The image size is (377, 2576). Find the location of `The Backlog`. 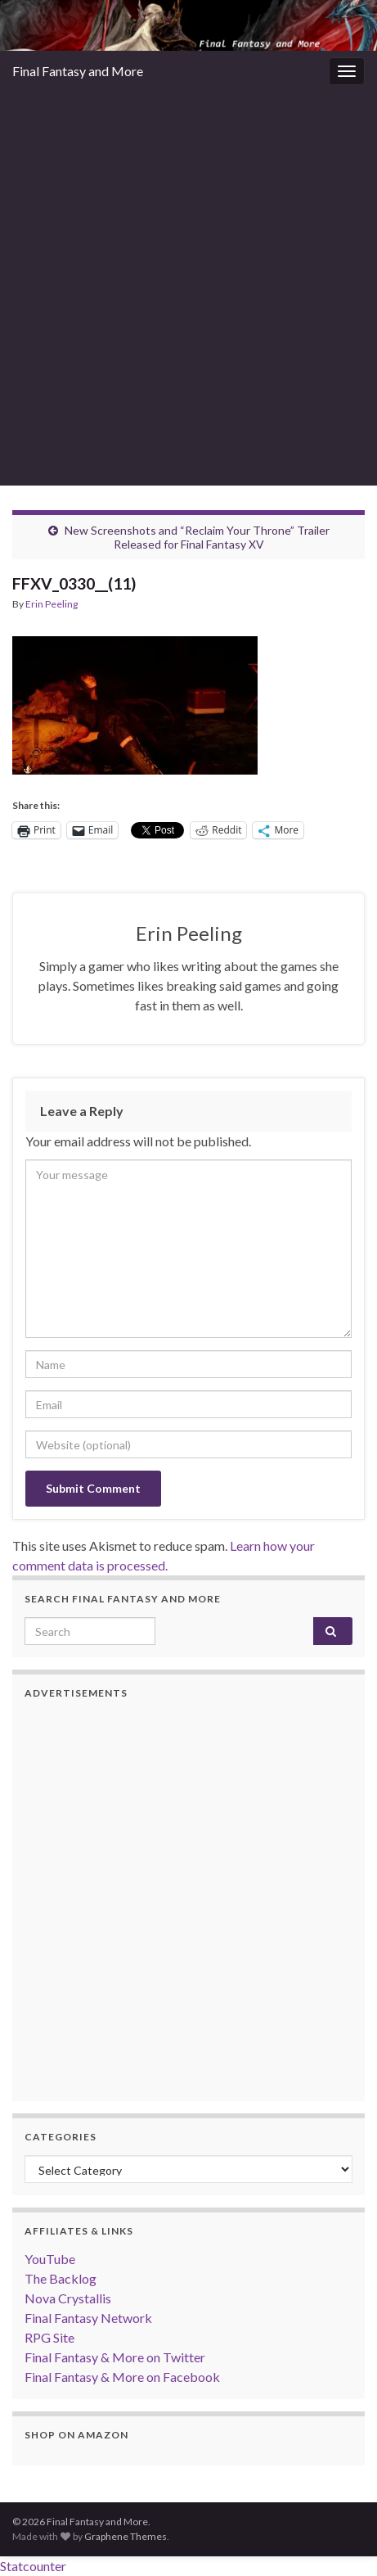

The Backlog is located at coordinates (60, 2278).